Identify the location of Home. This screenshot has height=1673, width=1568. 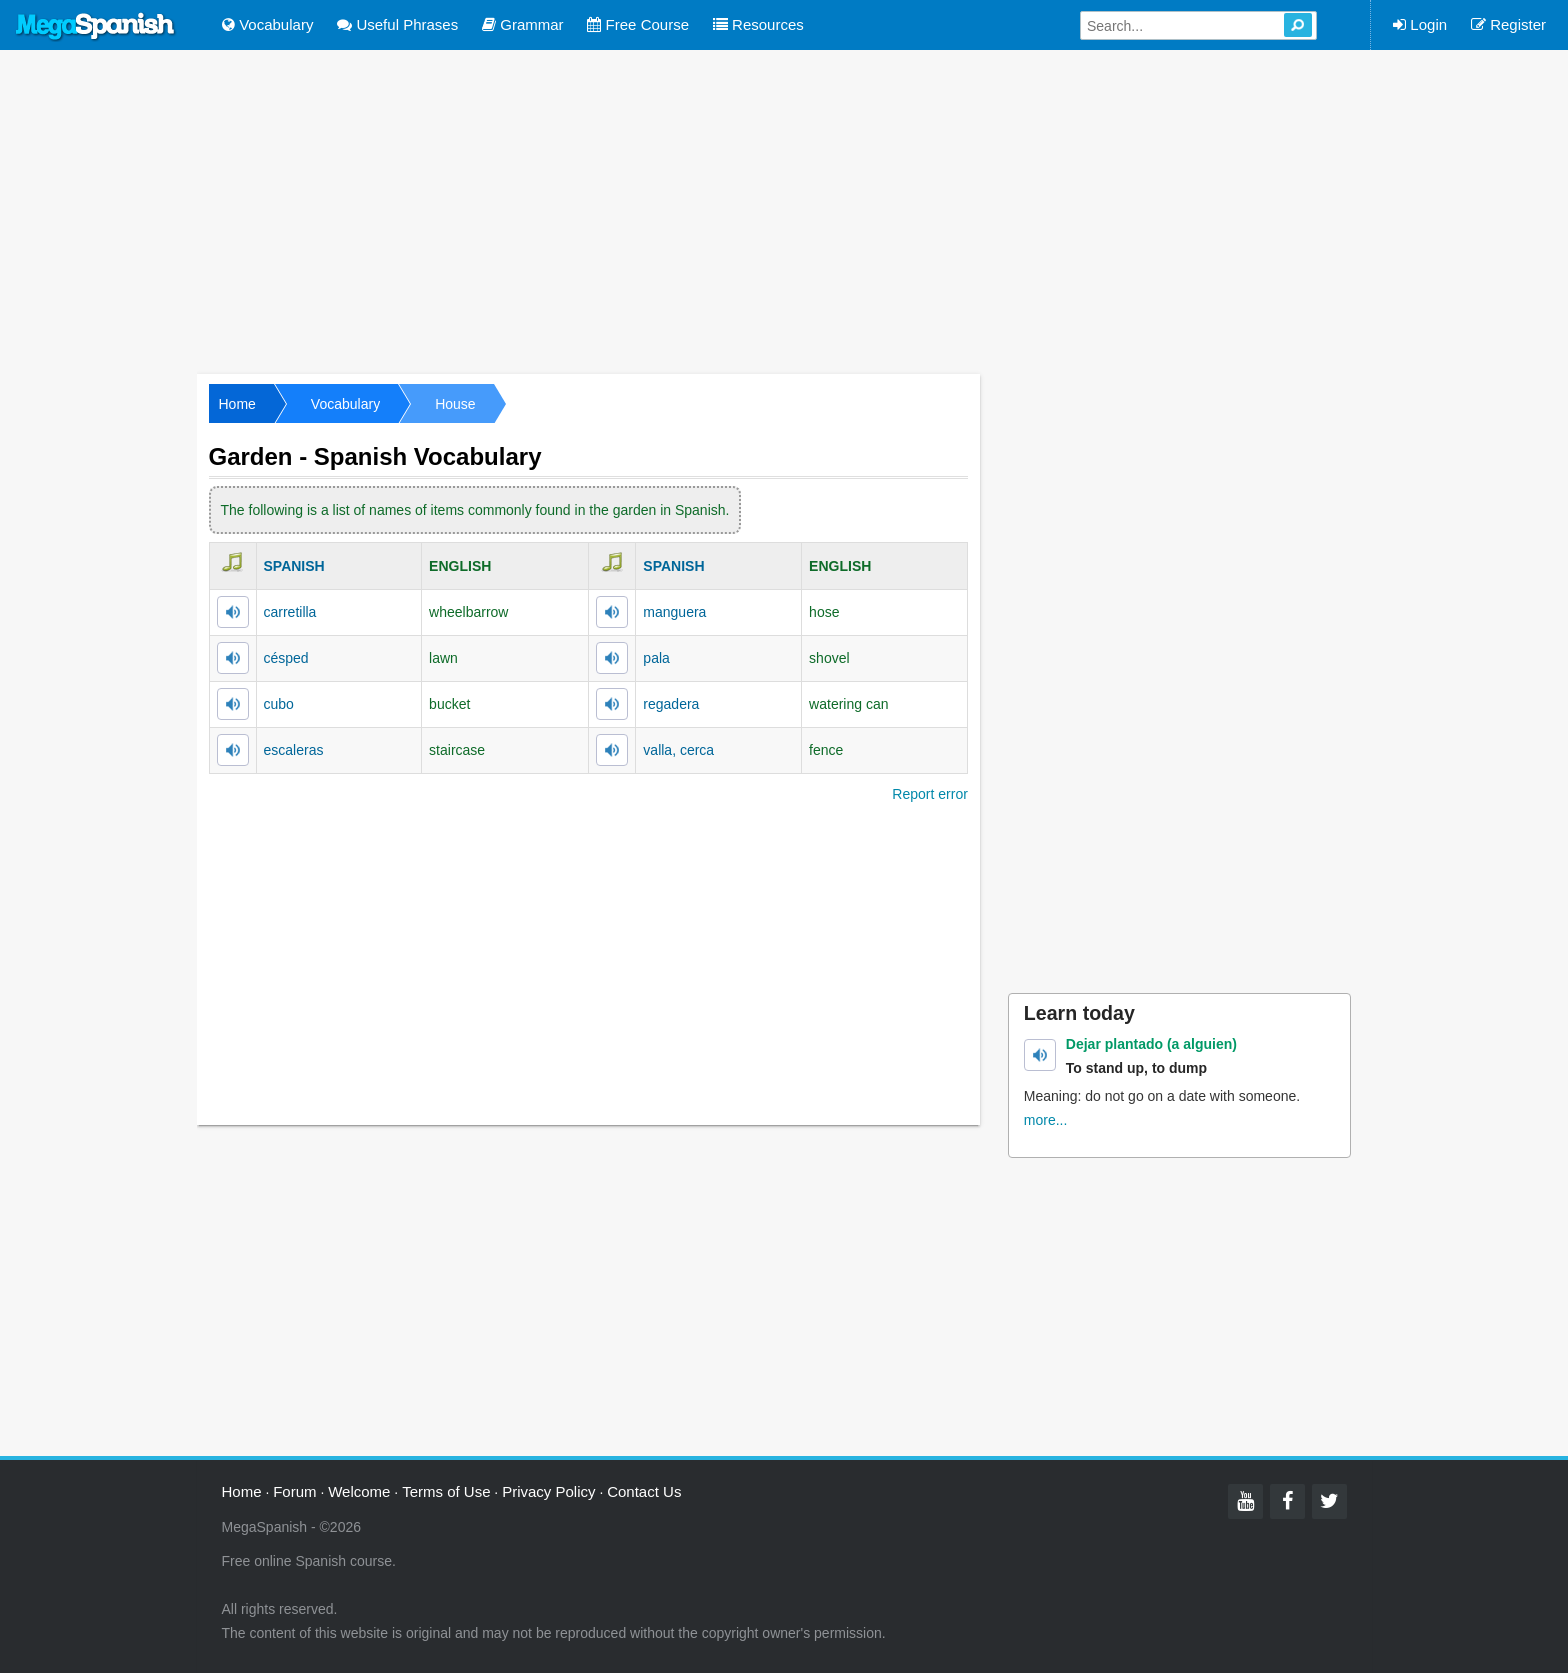
(237, 404).